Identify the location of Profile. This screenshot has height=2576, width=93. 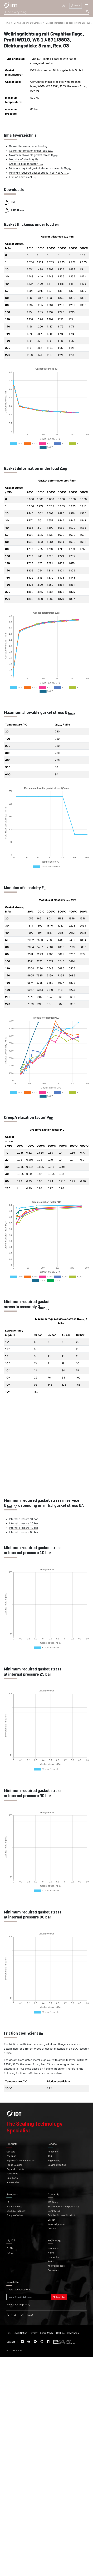
(9, 2248).